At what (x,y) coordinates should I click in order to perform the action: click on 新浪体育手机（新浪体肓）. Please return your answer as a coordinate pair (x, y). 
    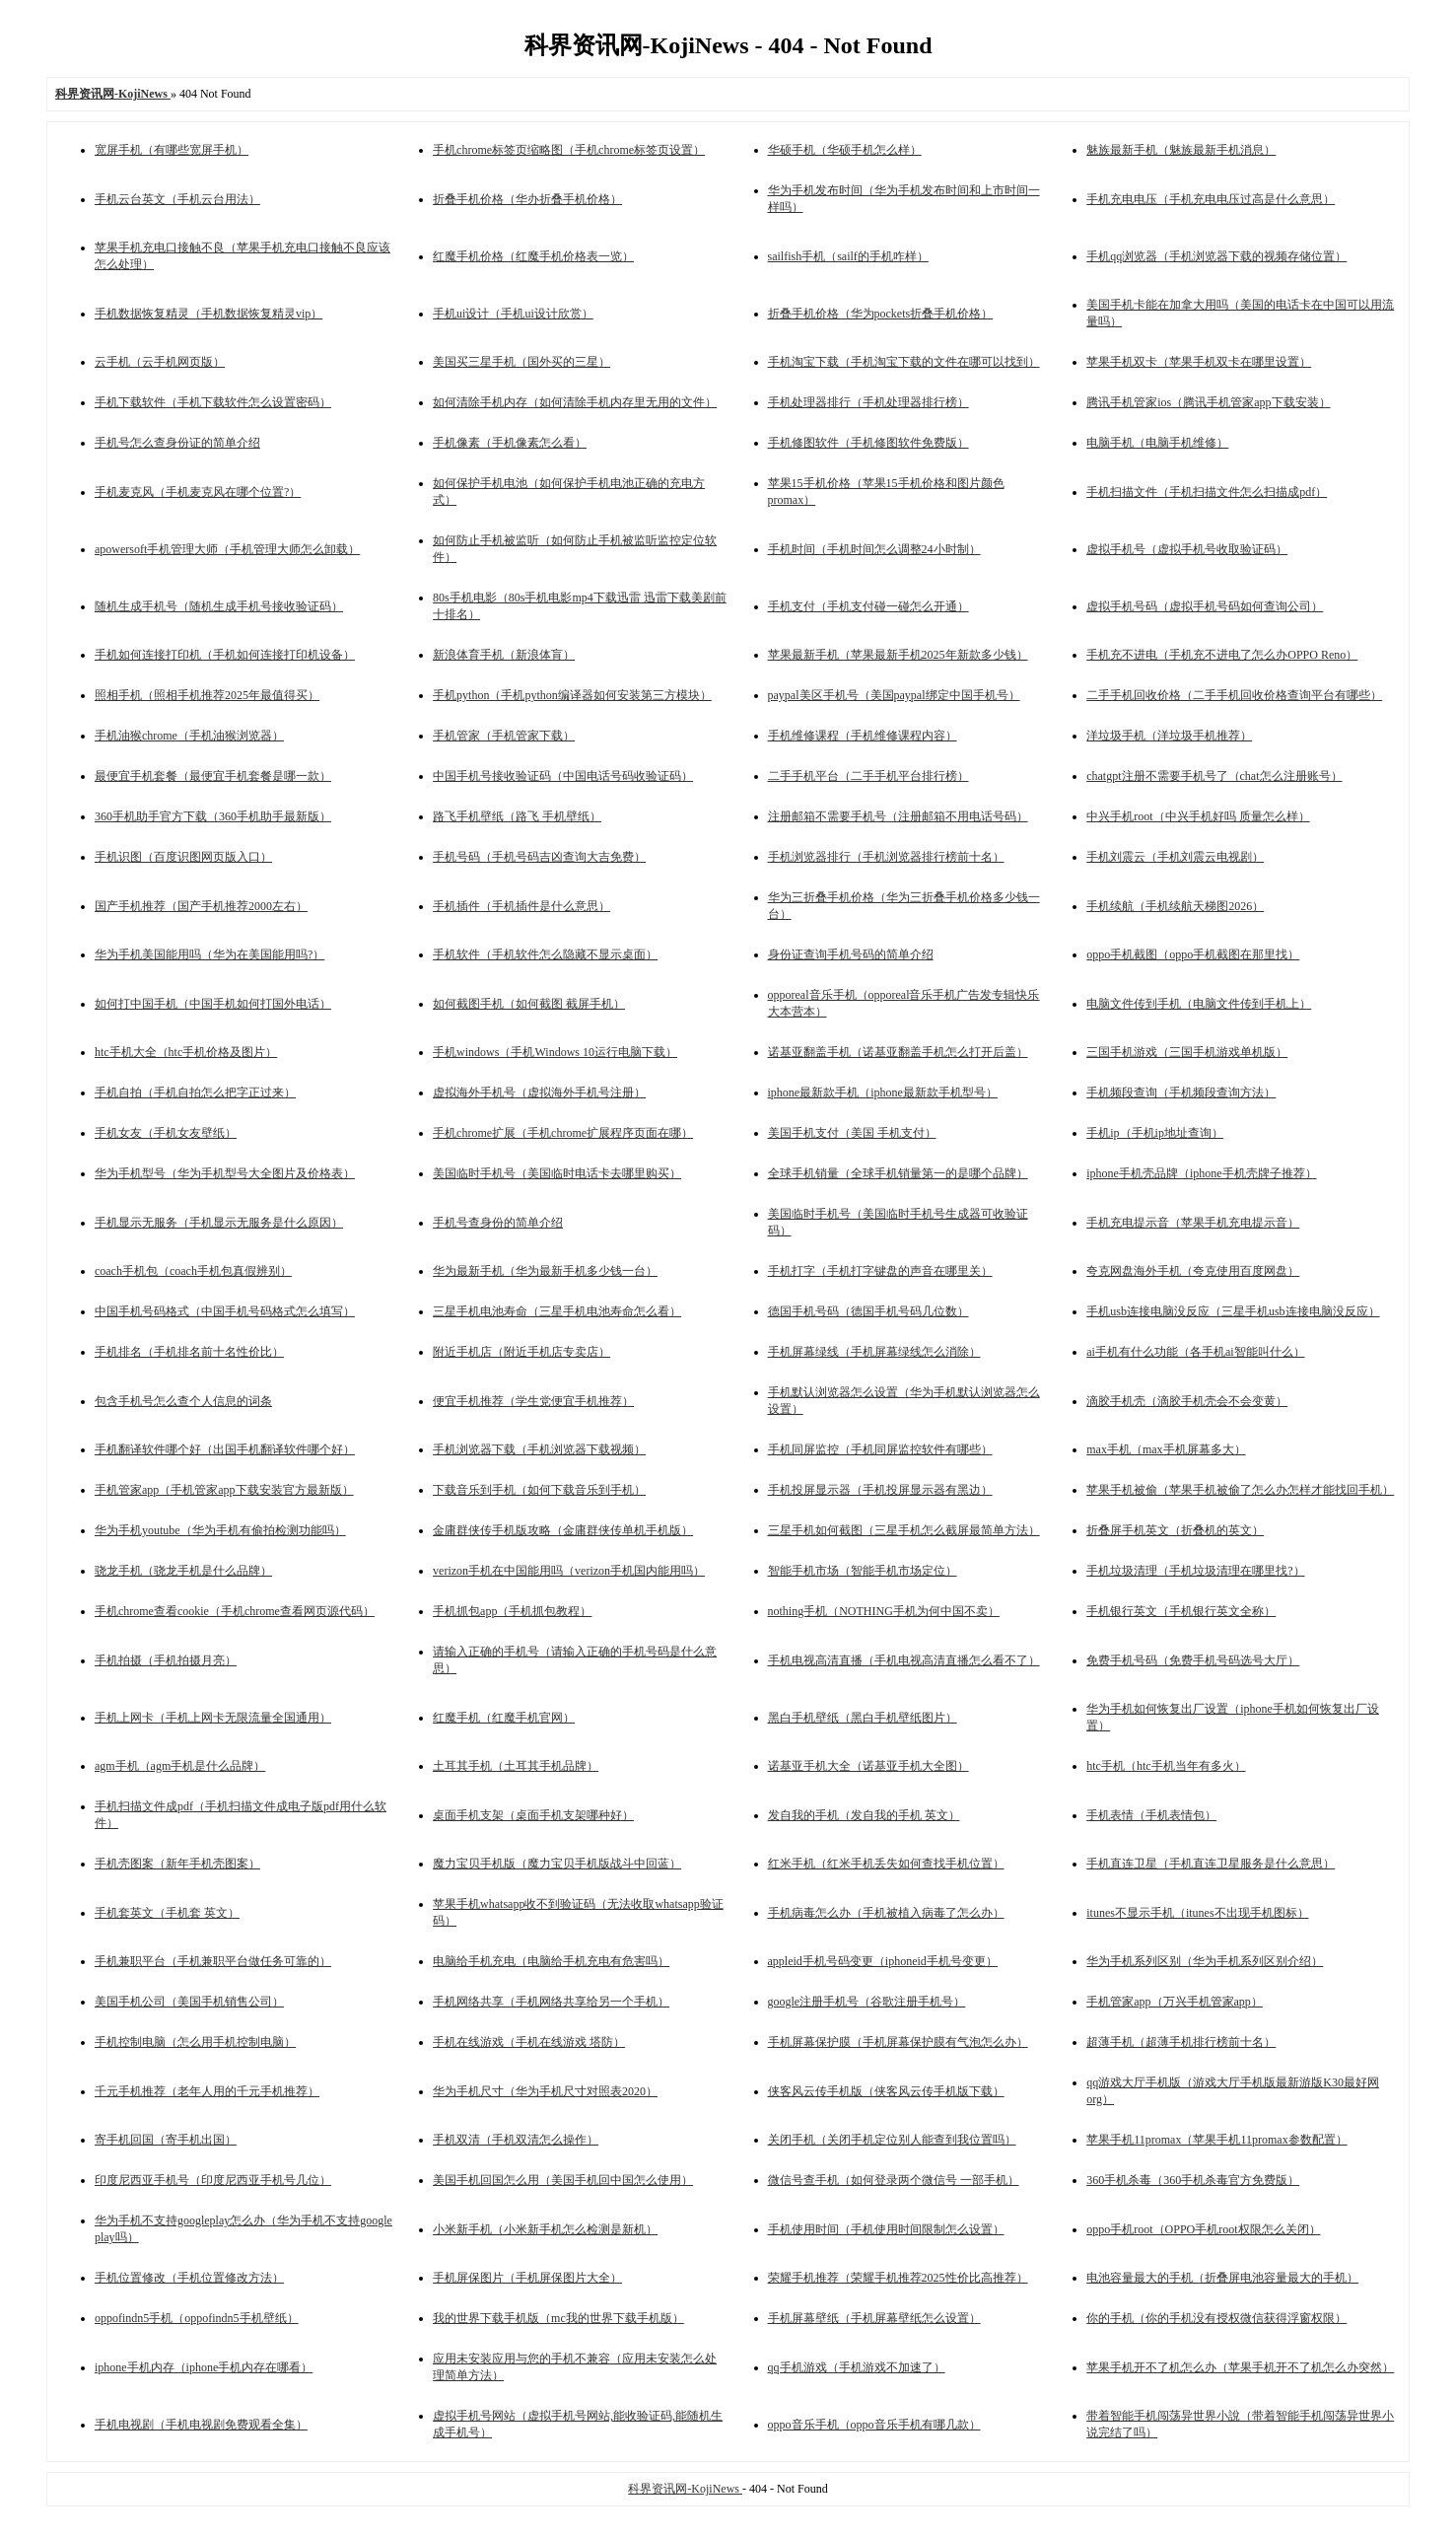
    Looking at the image, I should click on (504, 655).